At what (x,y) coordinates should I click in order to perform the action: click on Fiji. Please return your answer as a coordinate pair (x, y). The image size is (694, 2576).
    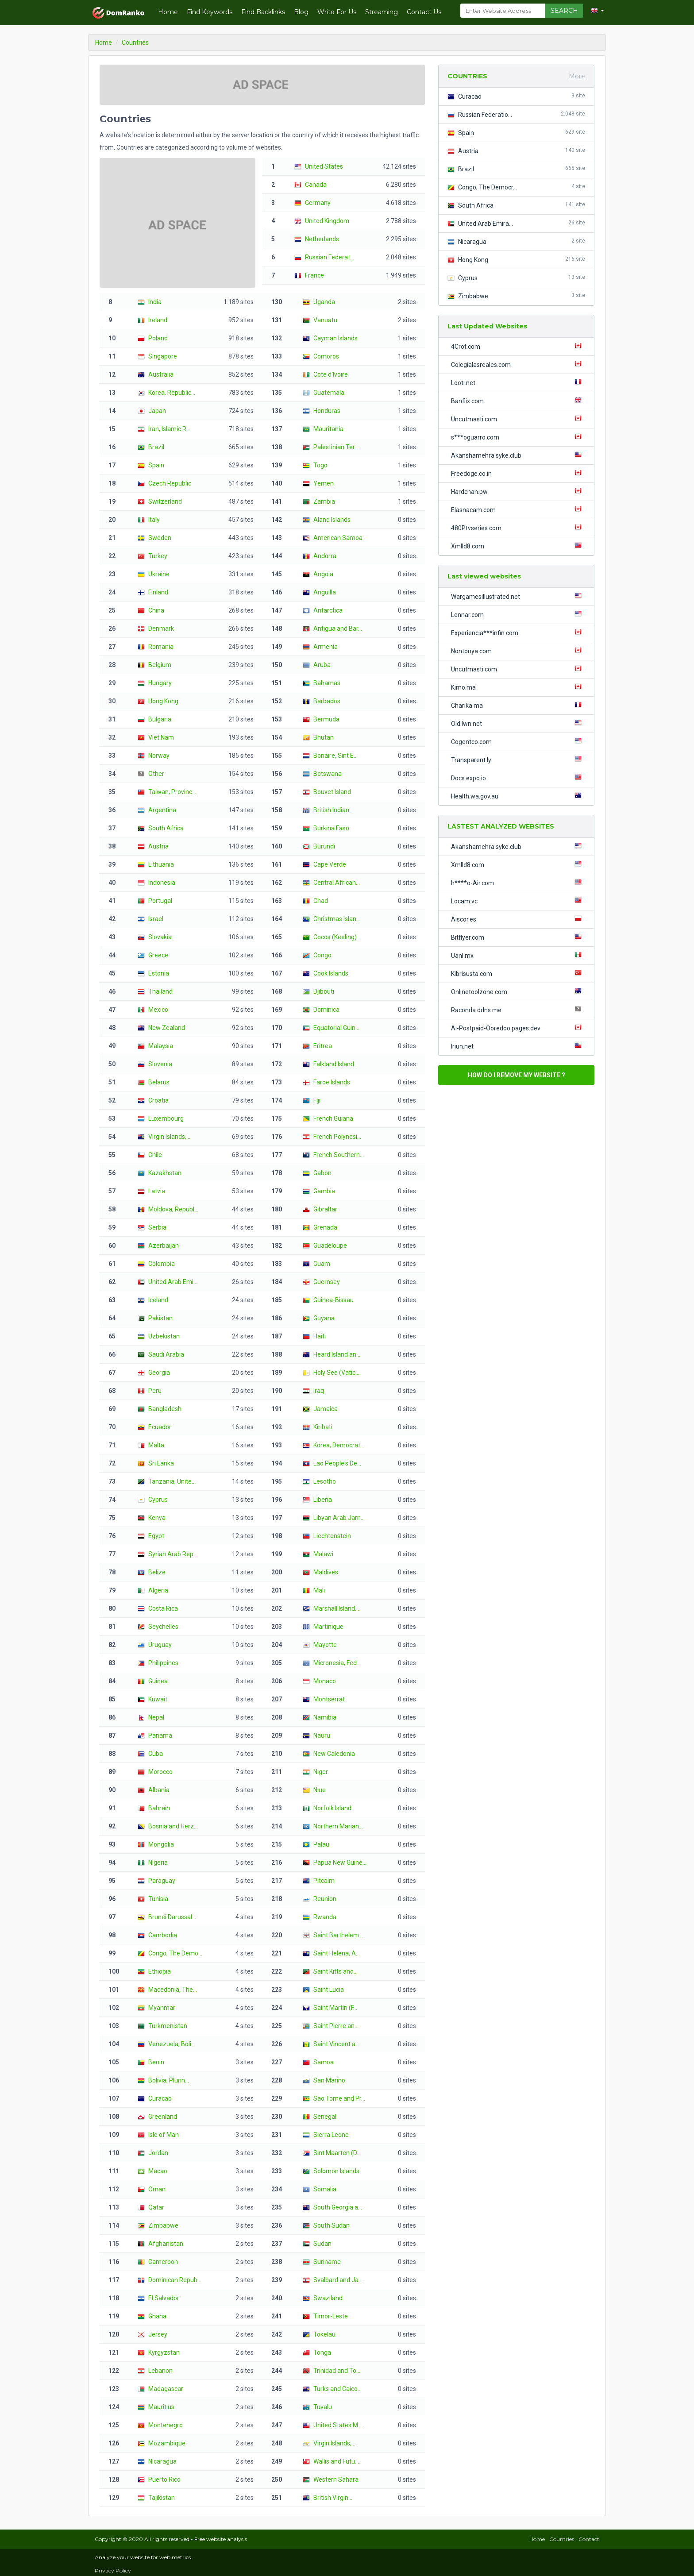
    Looking at the image, I should click on (311, 1100).